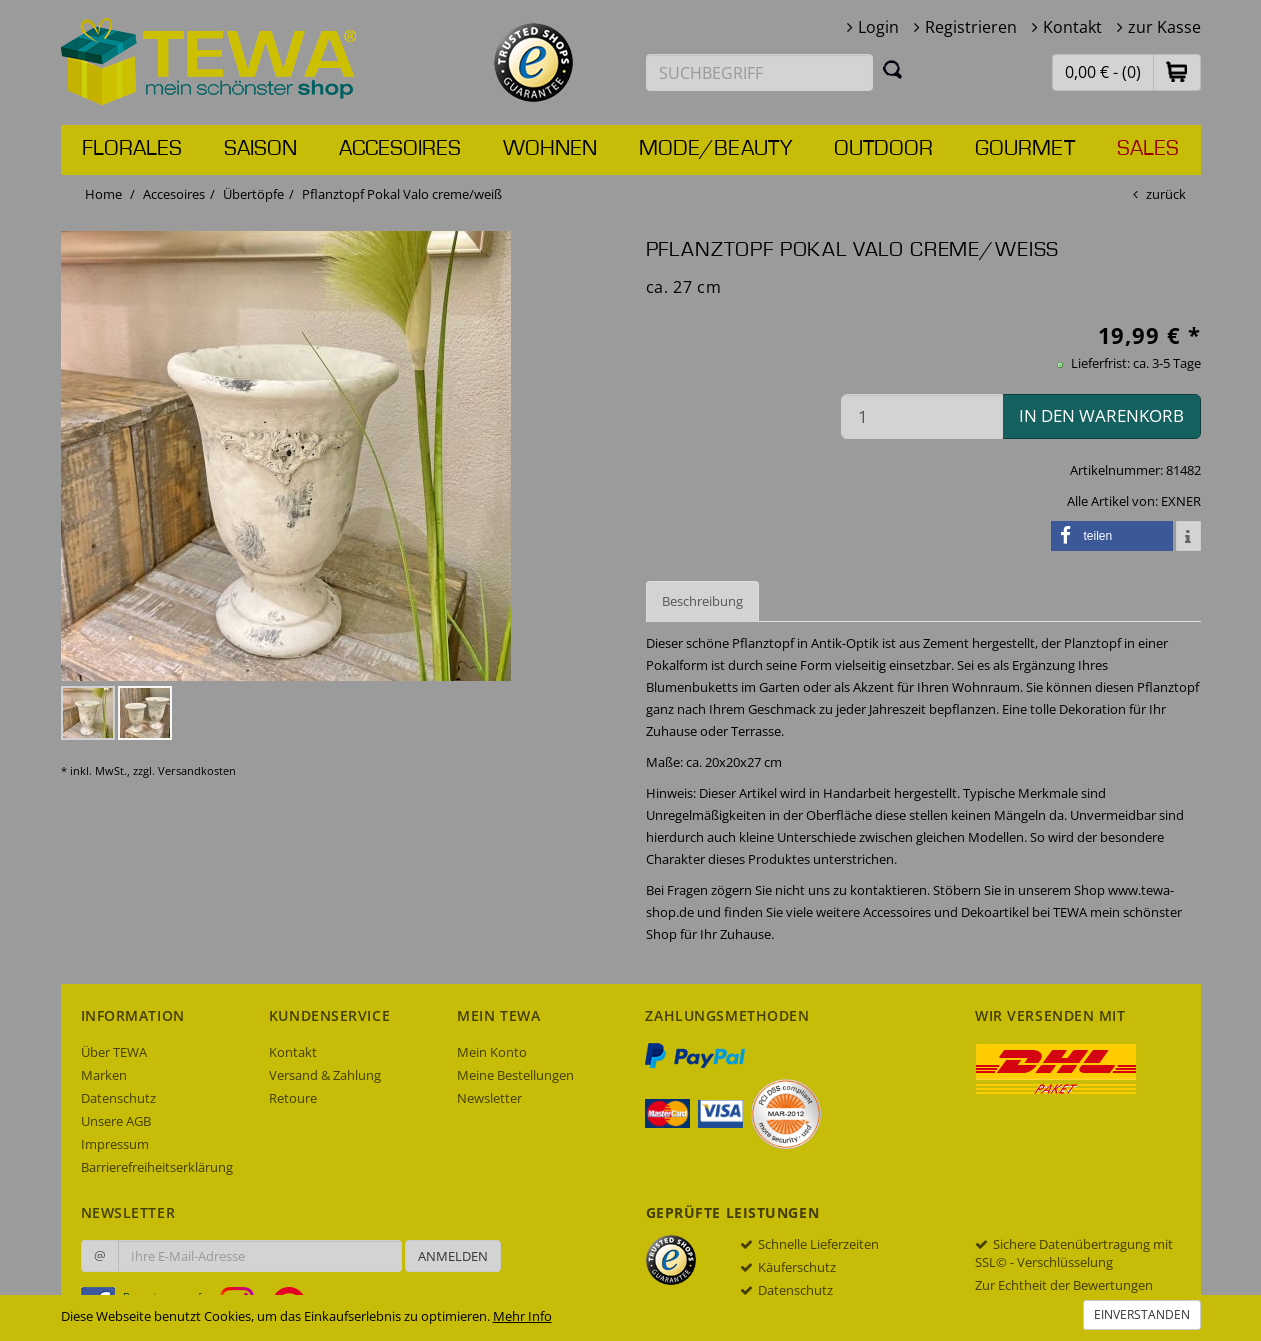 The image size is (1261, 1341). I want to click on Retoure, so click(293, 1098).